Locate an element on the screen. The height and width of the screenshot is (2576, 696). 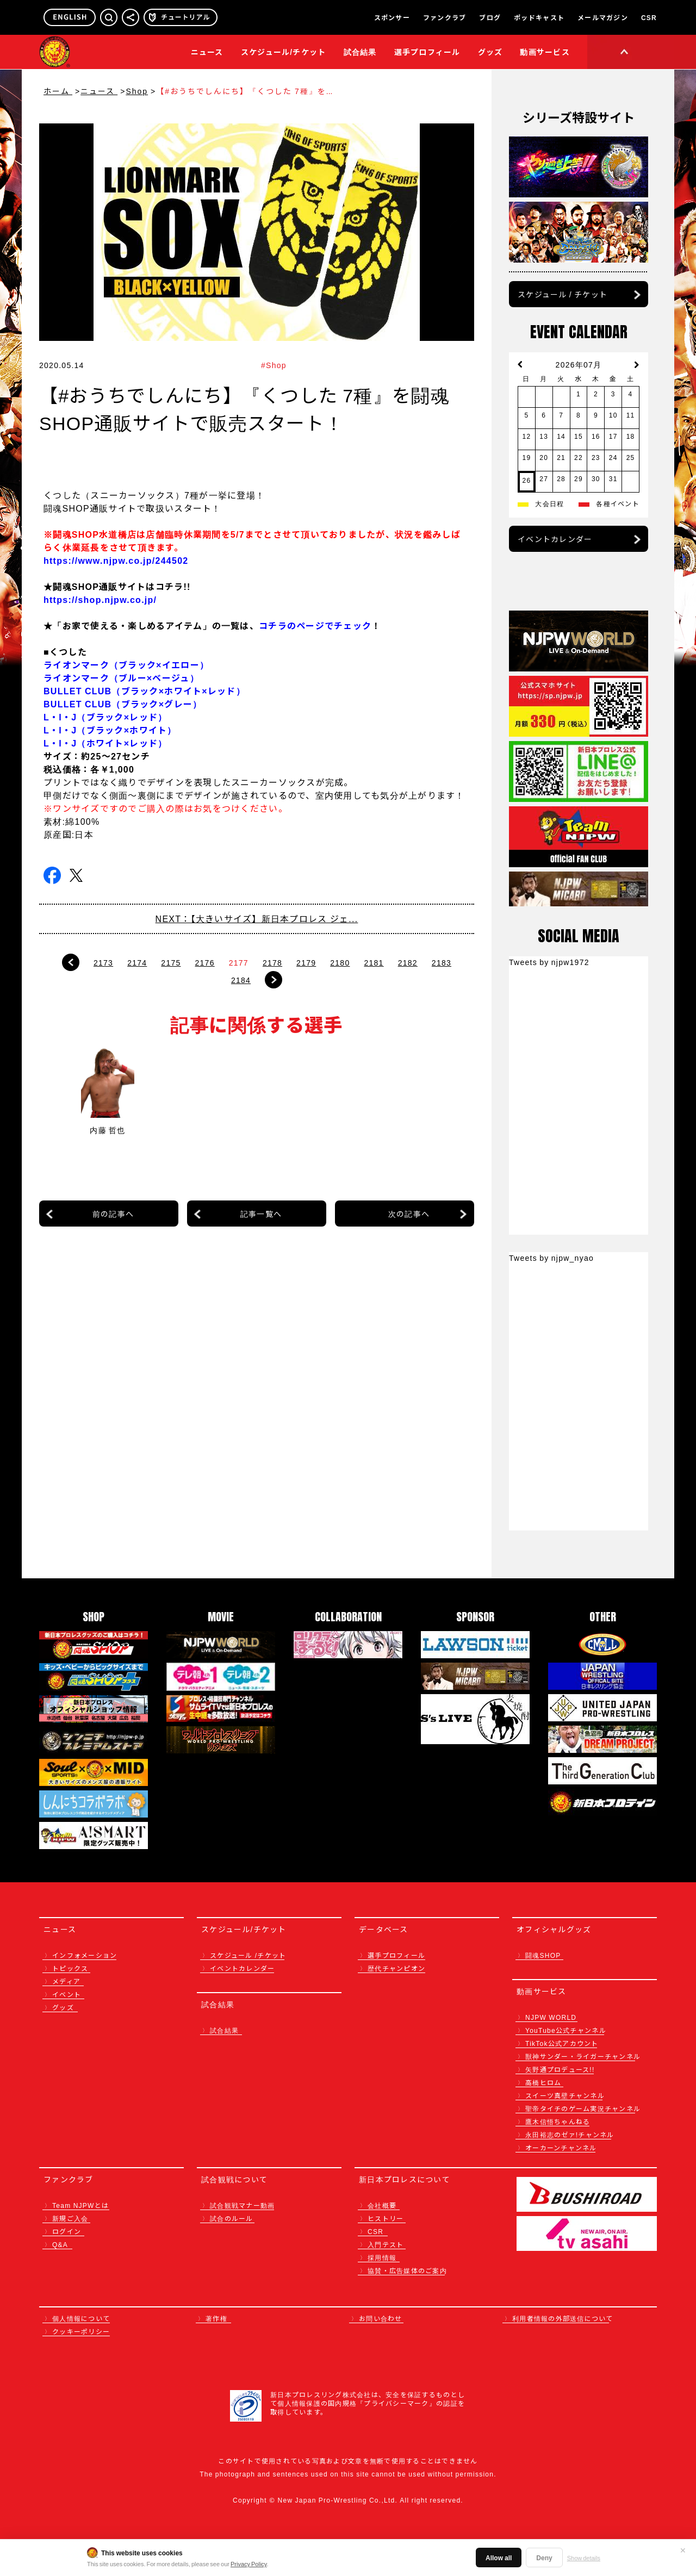
ライオンマーク（ブラック×イエロー） is located at coordinates (126, 664).